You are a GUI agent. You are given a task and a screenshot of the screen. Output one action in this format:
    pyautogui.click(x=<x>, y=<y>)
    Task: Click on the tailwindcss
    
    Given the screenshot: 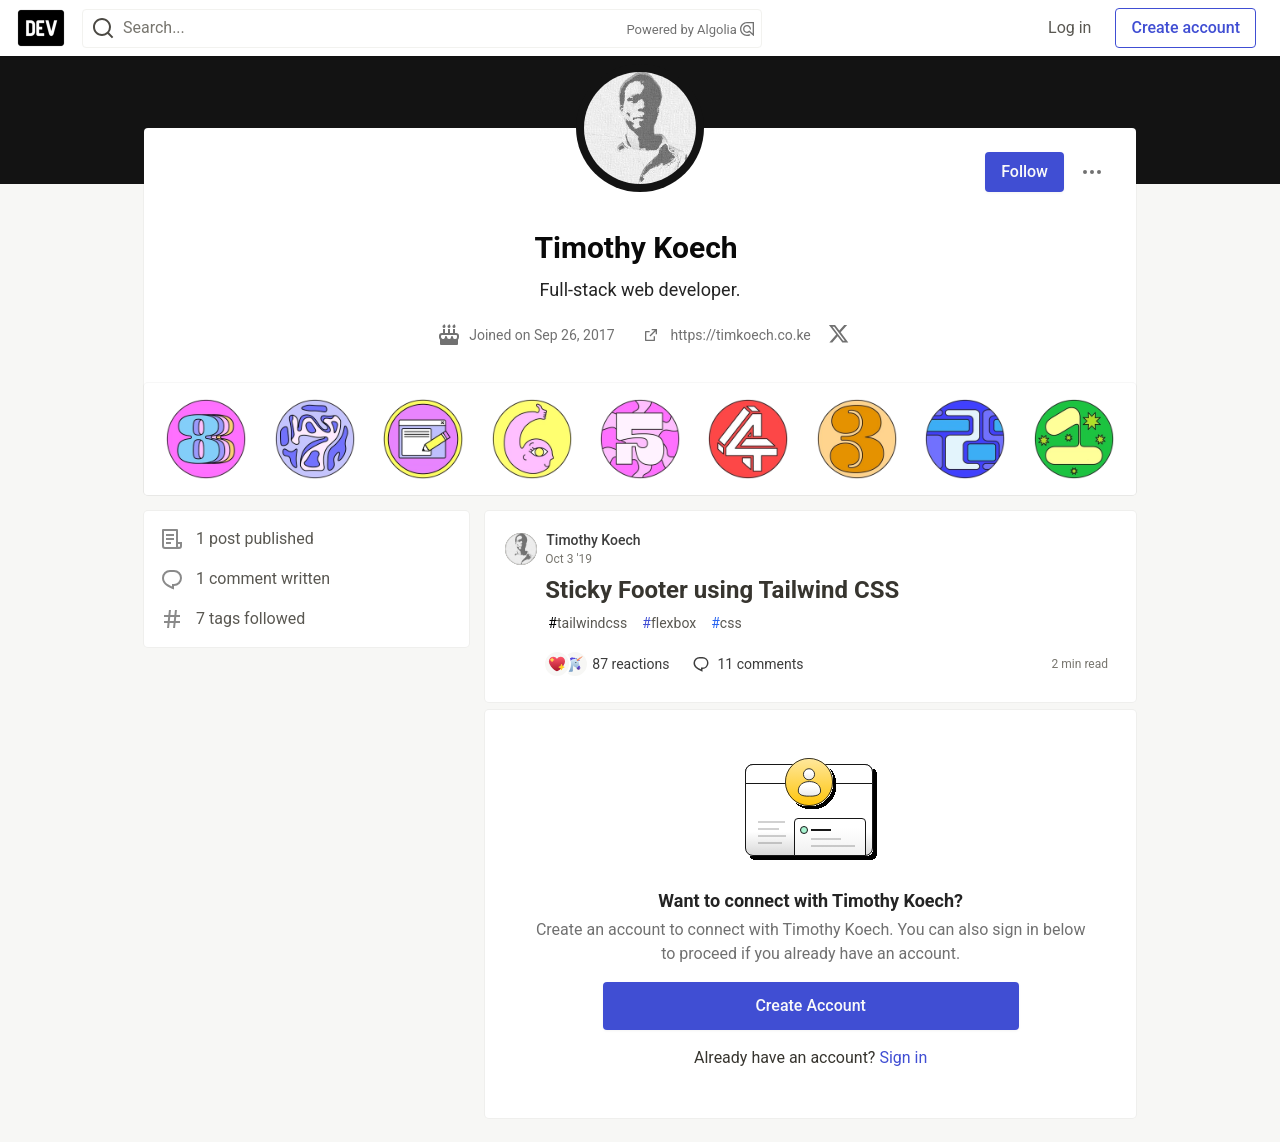 What is the action you would take?
    pyautogui.click(x=587, y=623)
    